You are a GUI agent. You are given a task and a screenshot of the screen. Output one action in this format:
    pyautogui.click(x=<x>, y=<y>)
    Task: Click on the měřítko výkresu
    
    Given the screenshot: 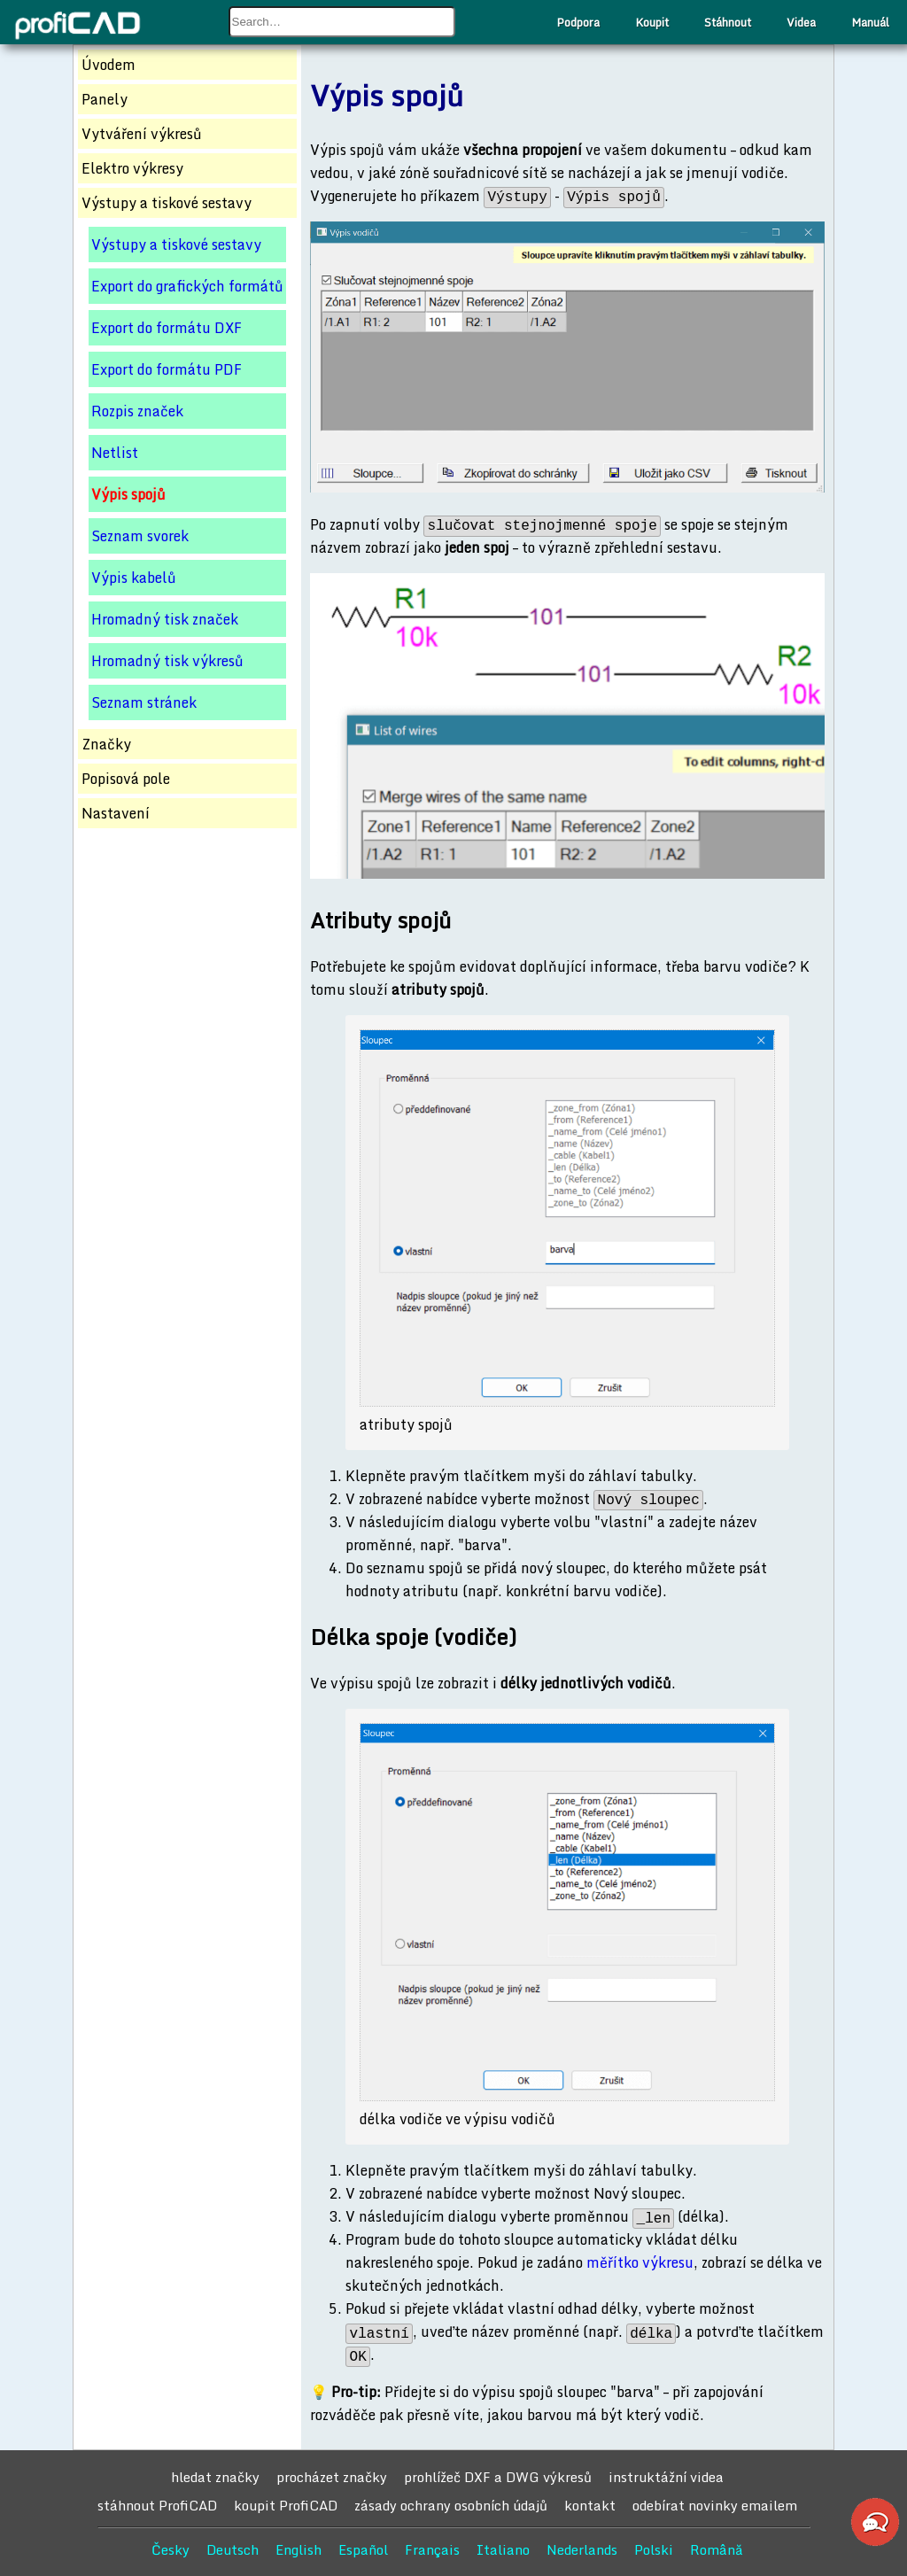 What is the action you would take?
    pyautogui.click(x=640, y=2262)
    